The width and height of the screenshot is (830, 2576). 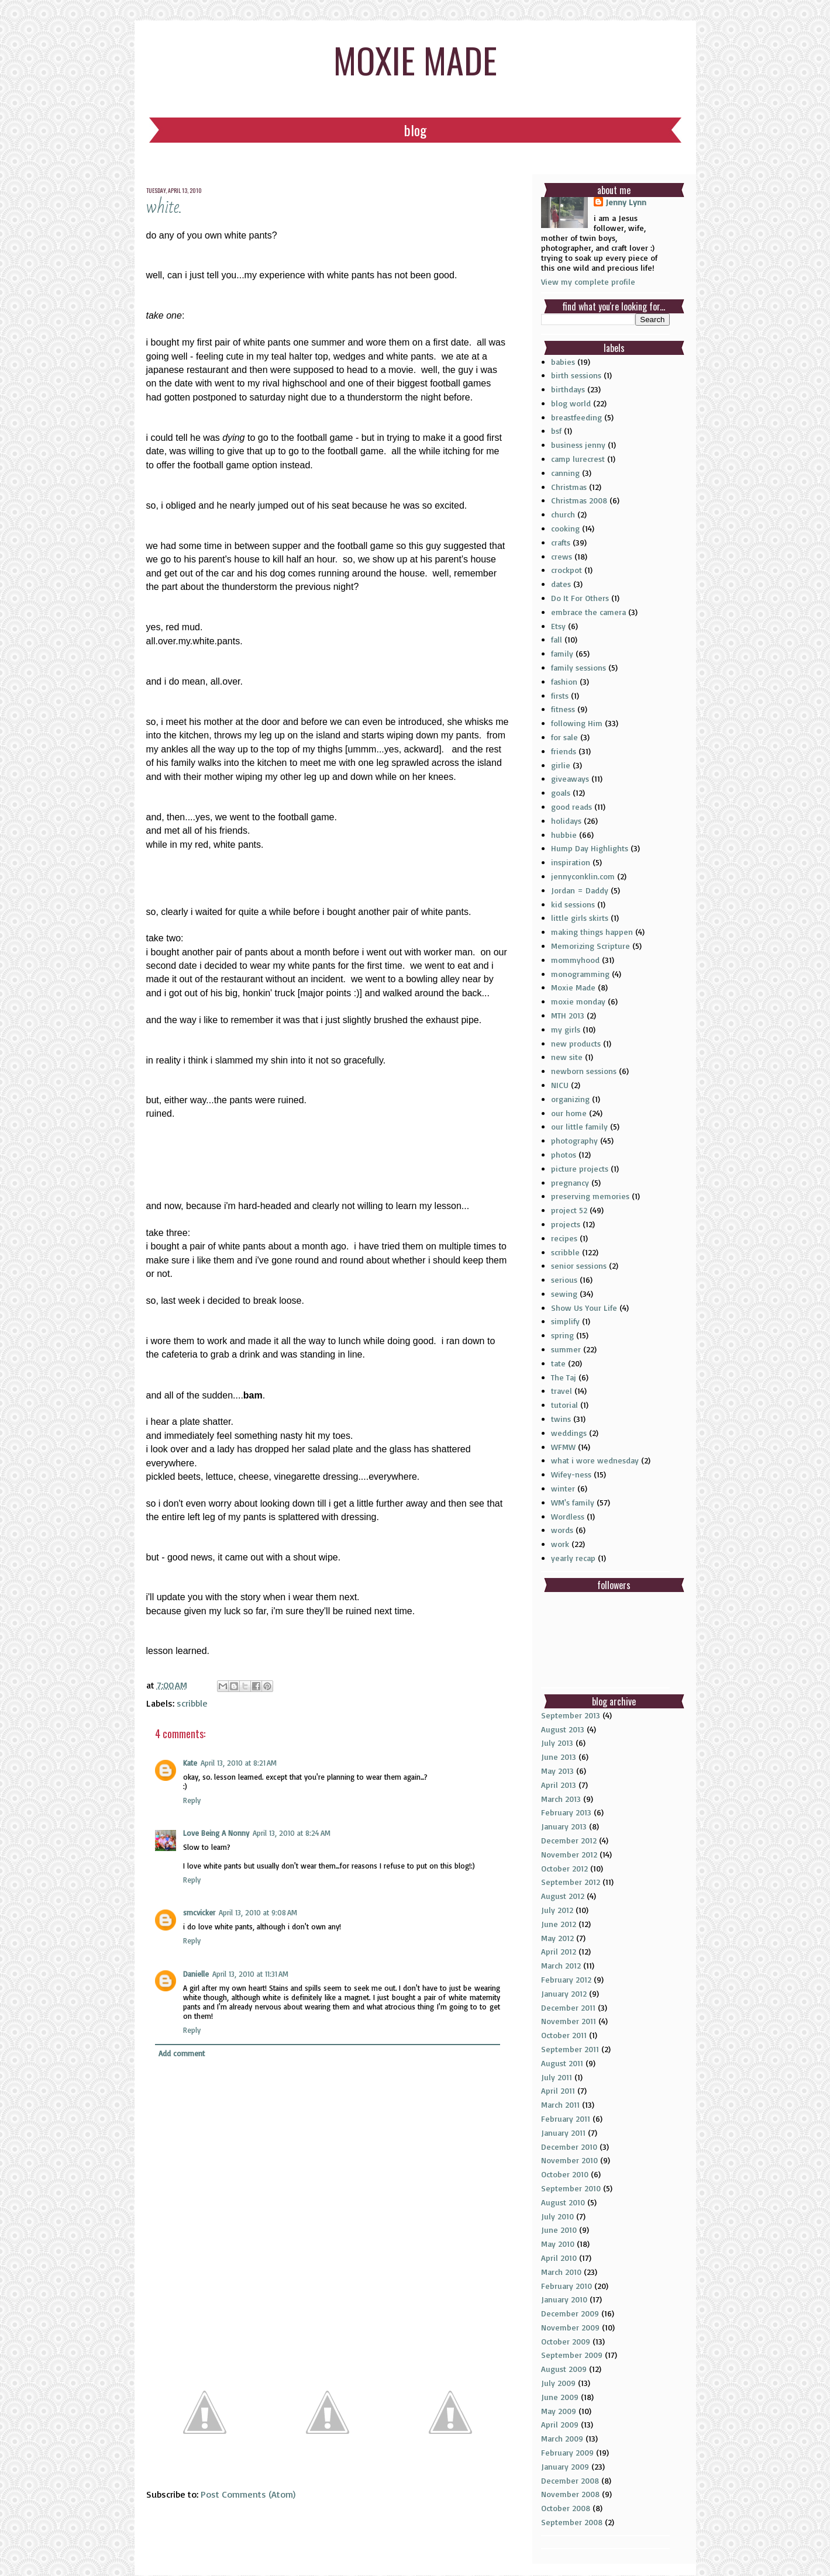 I want to click on photos, so click(x=563, y=1154).